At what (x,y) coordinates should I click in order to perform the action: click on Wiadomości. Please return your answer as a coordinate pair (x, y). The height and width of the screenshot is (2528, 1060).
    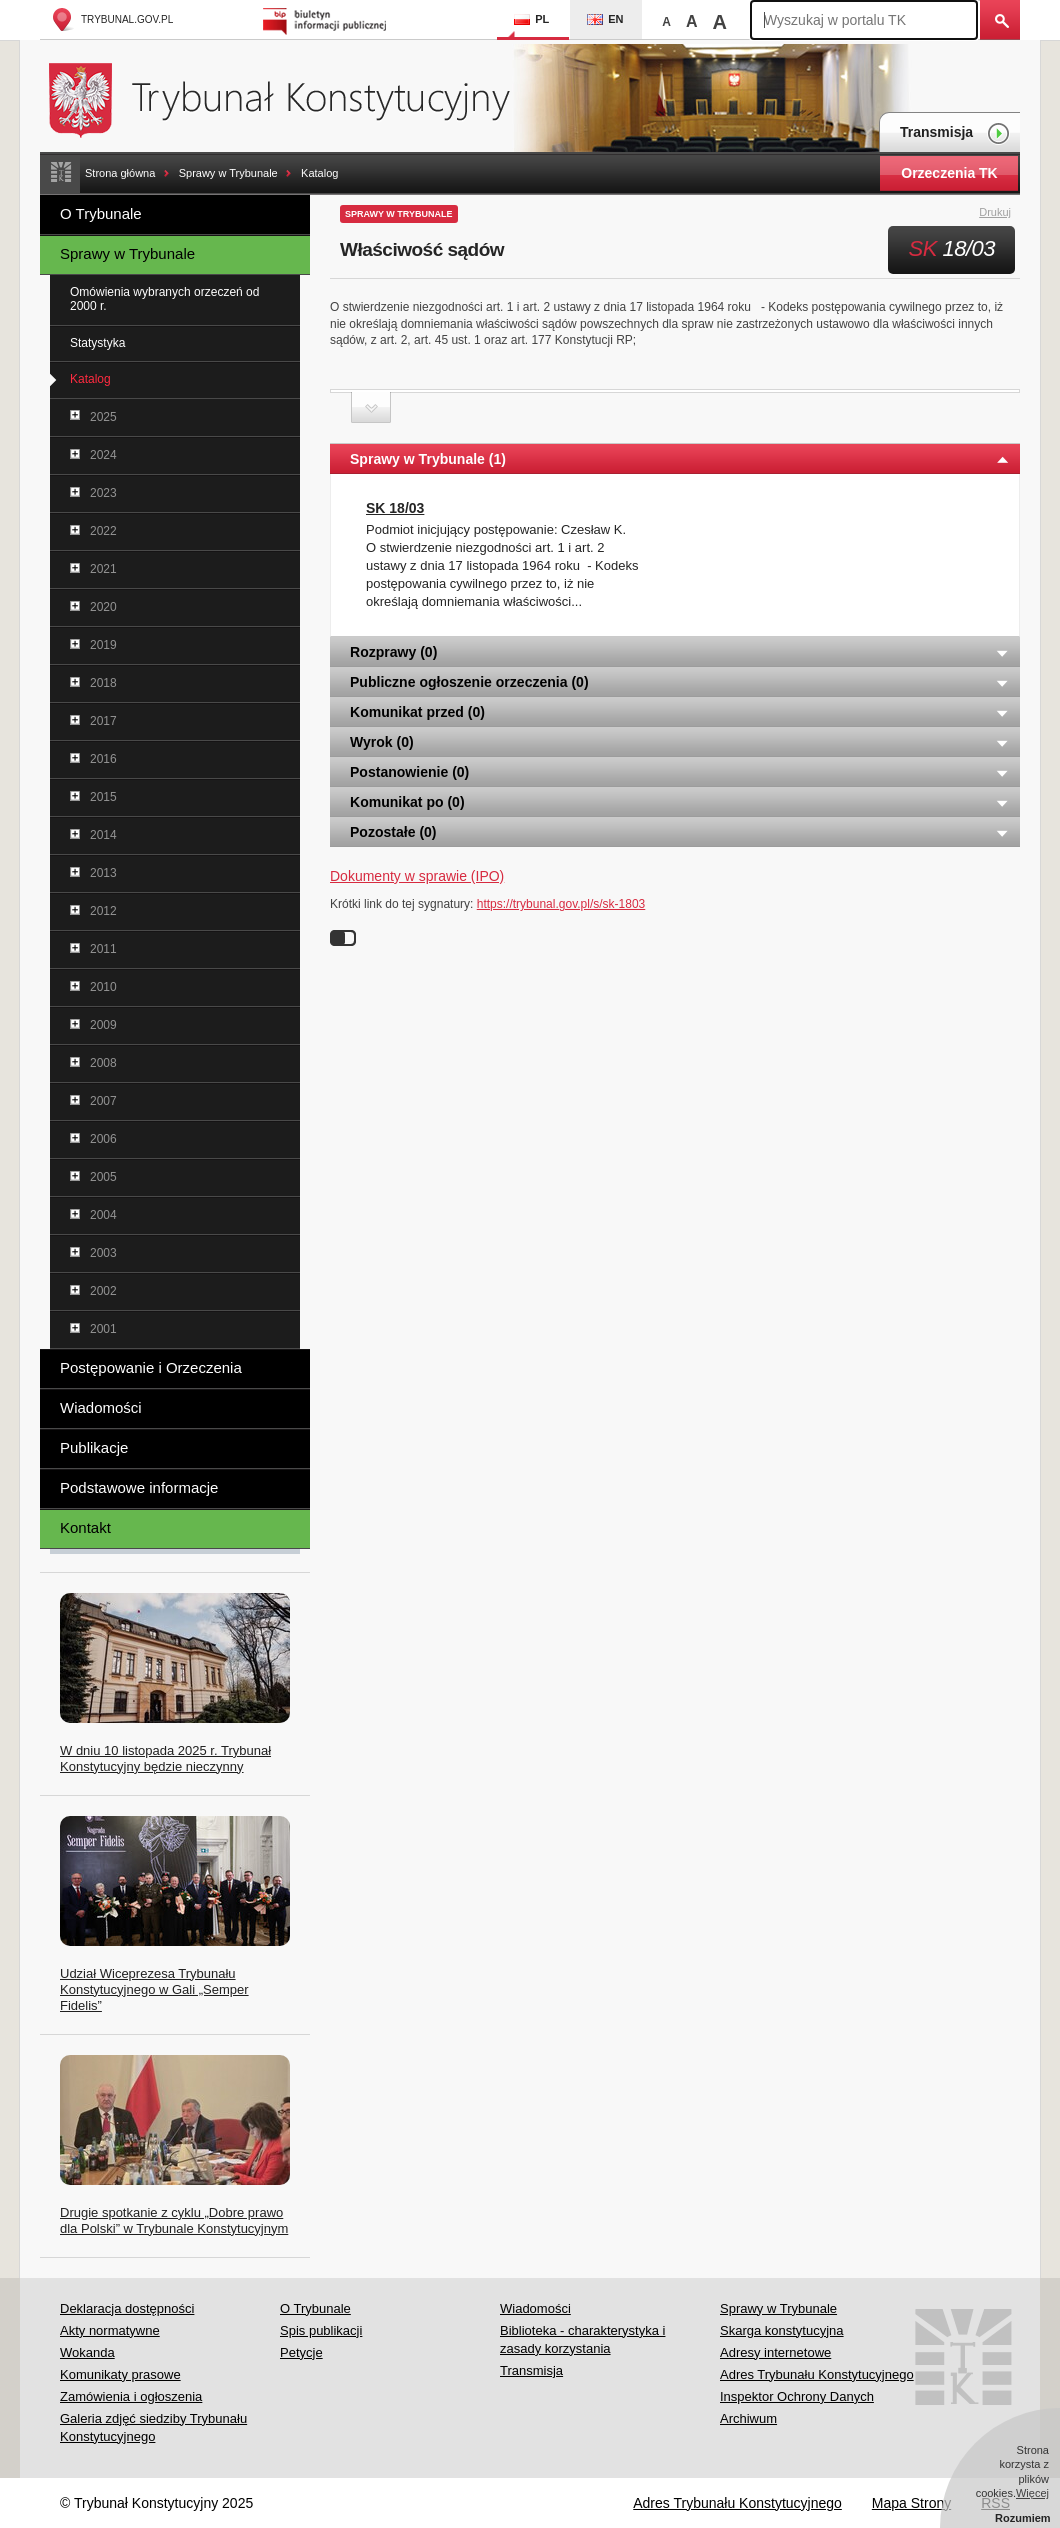
    Looking at the image, I should click on (101, 1407).